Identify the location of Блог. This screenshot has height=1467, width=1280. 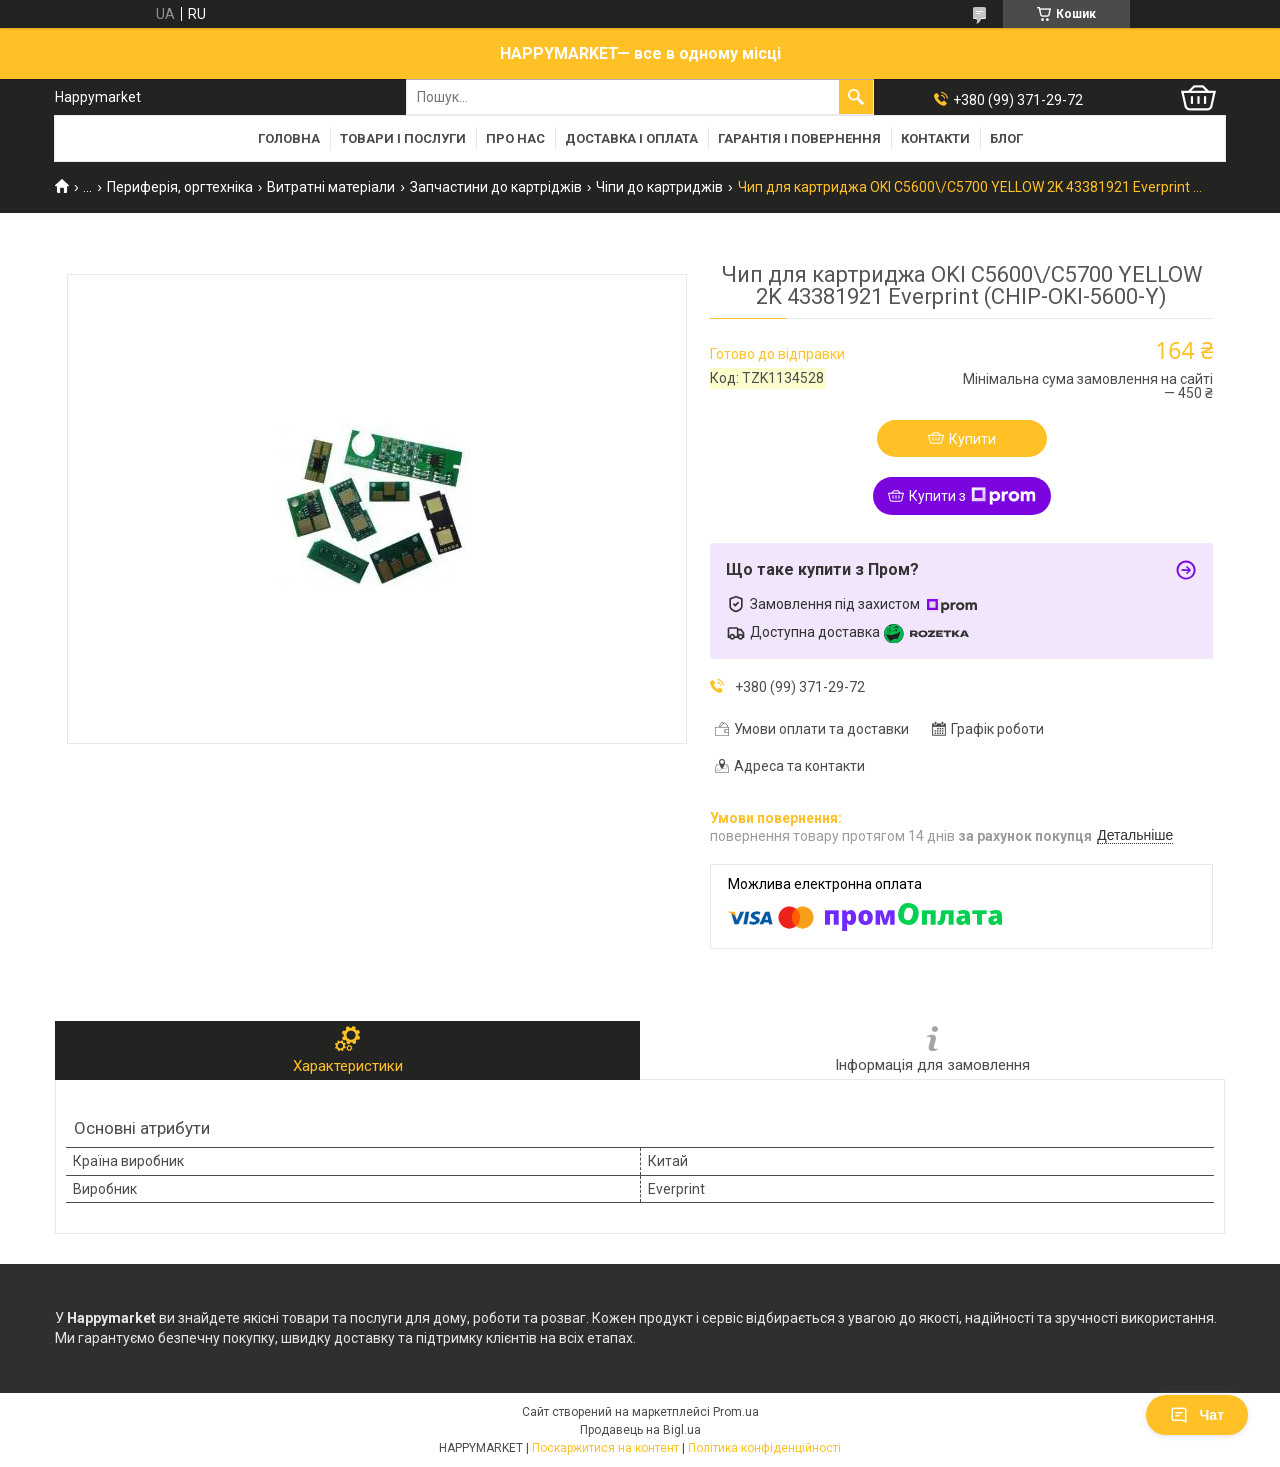
(1006, 138).